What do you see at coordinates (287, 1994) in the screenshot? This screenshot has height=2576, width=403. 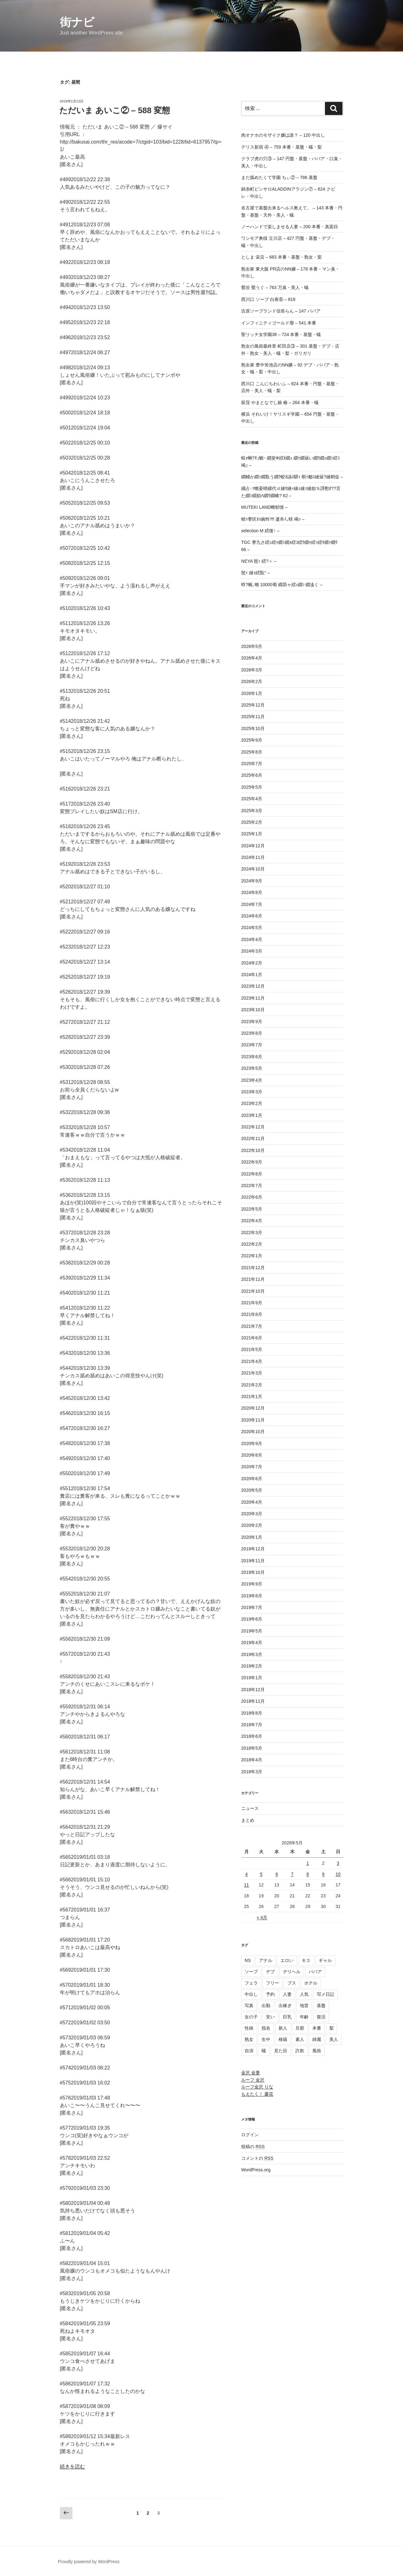 I see `人妻` at bounding box center [287, 1994].